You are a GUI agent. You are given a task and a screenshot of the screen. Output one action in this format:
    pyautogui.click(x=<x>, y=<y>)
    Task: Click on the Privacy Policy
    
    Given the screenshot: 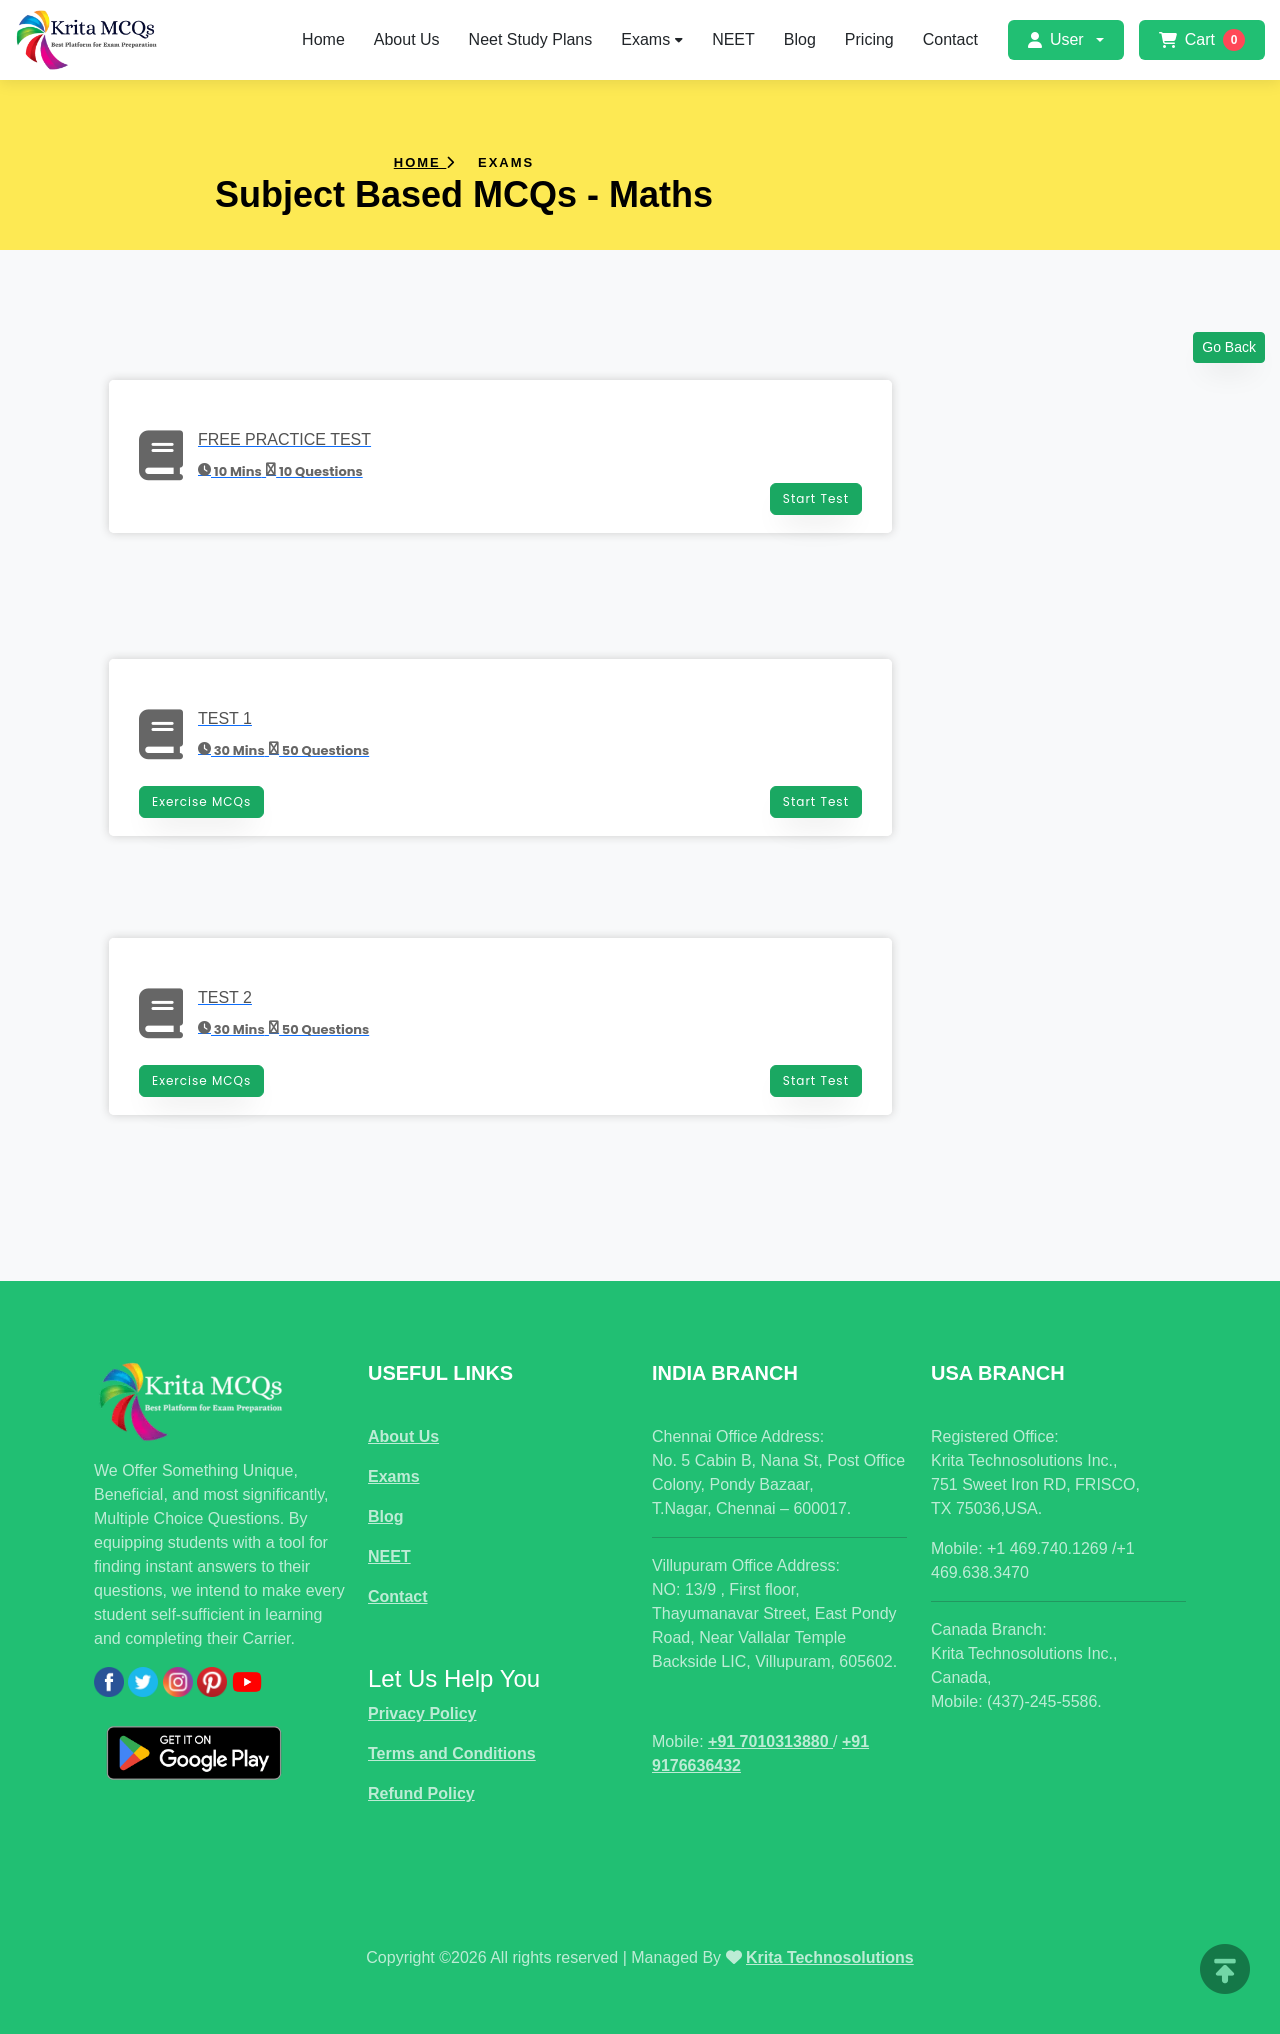 What is the action you would take?
    pyautogui.click(x=422, y=1713)
    